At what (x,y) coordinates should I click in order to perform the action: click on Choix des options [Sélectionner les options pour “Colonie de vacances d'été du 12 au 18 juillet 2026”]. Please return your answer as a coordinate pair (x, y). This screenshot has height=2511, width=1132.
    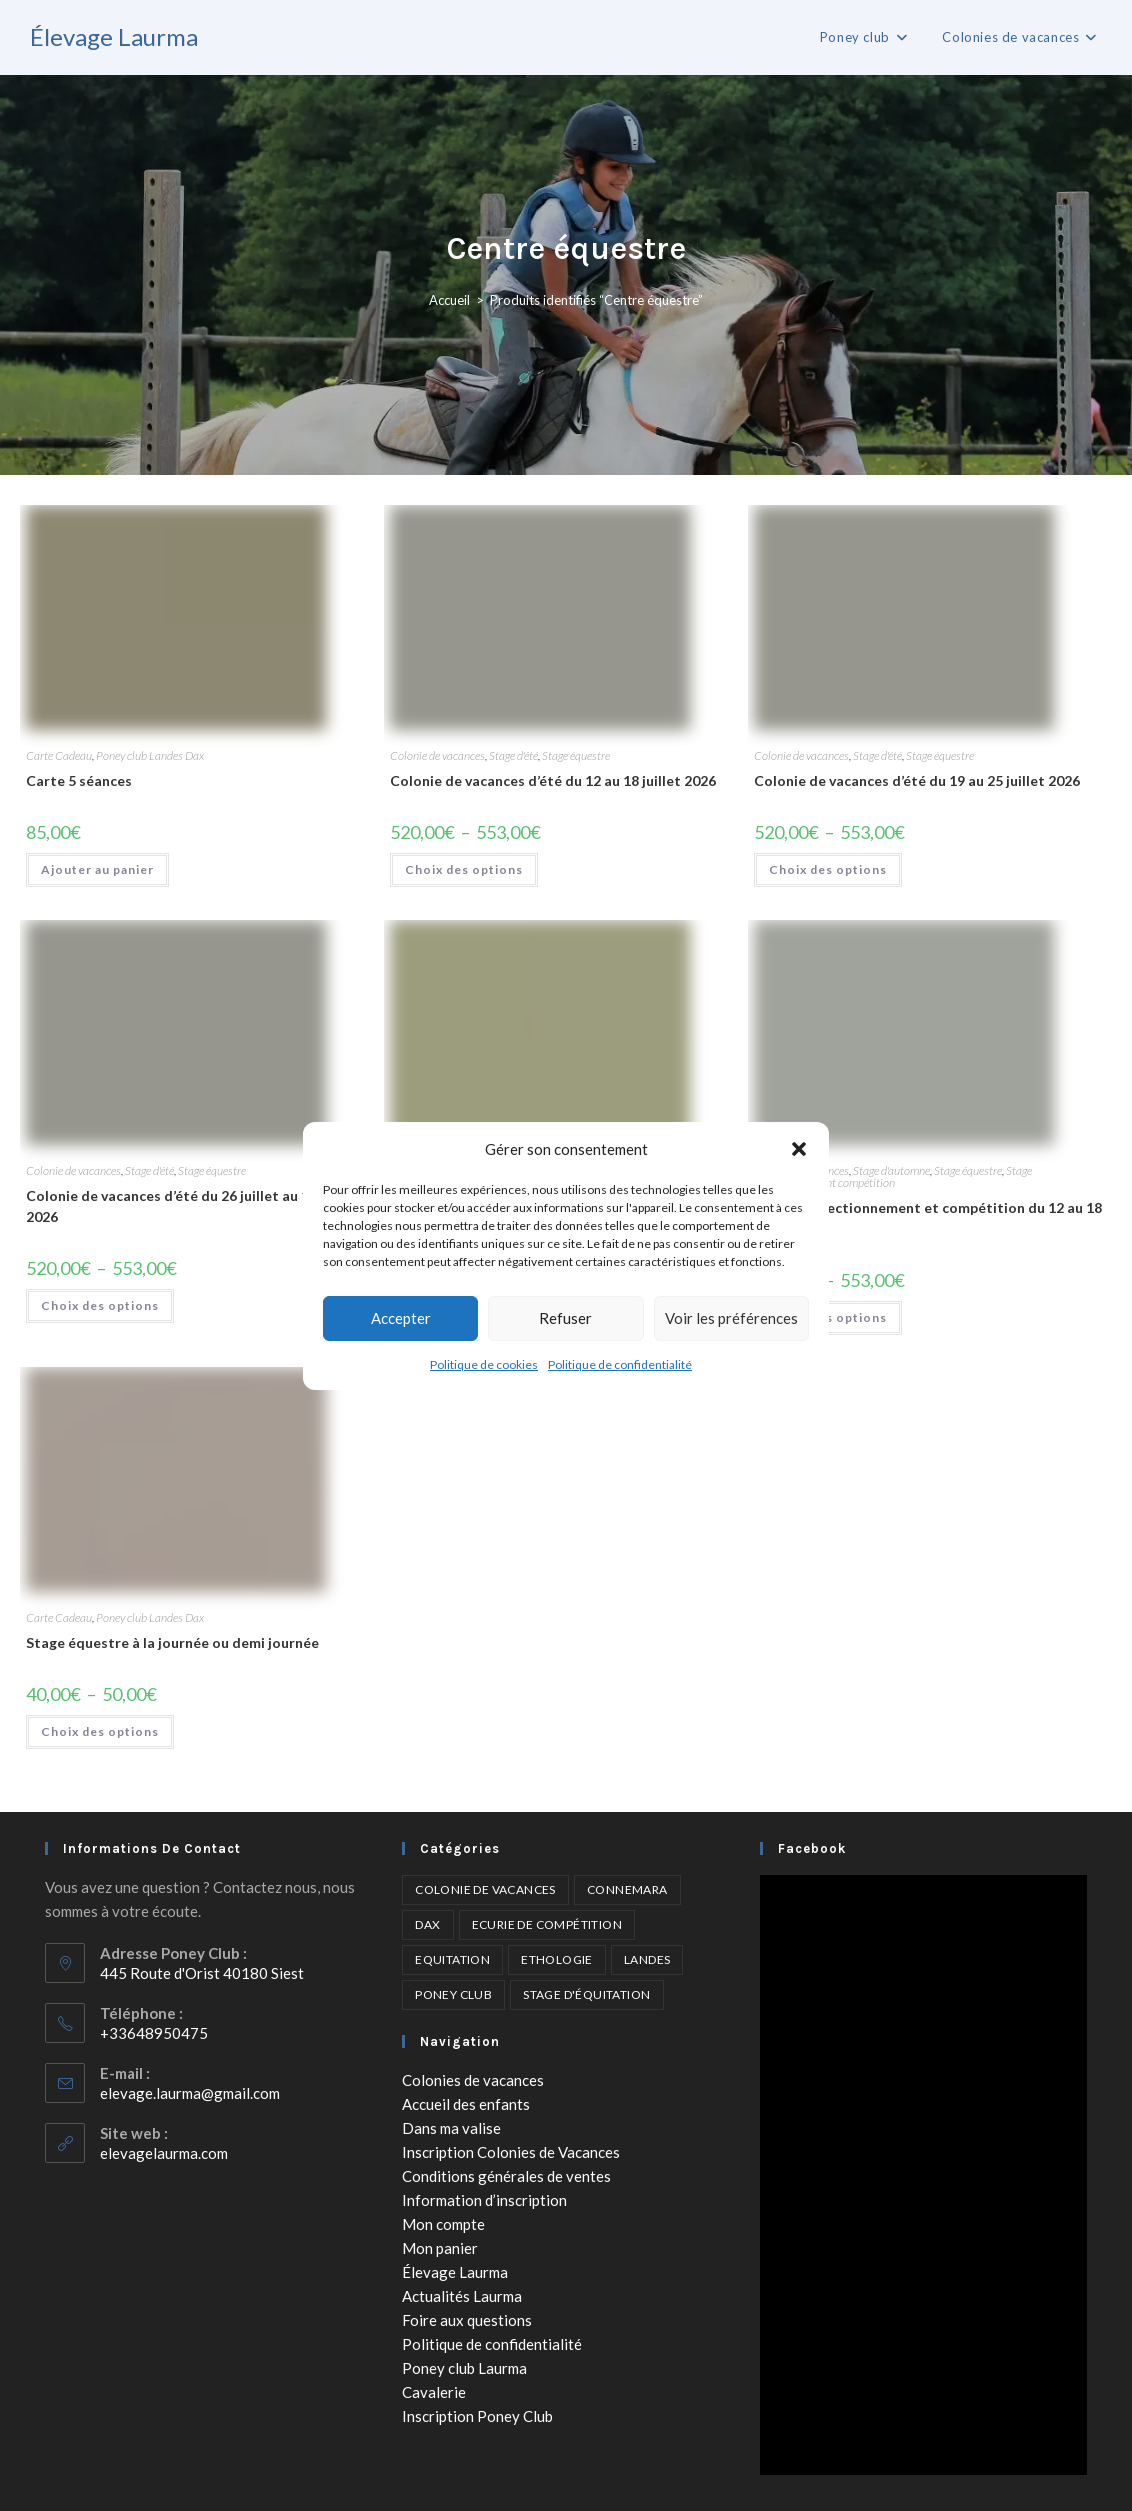
    Looking at the image, I should click on (464, 869).